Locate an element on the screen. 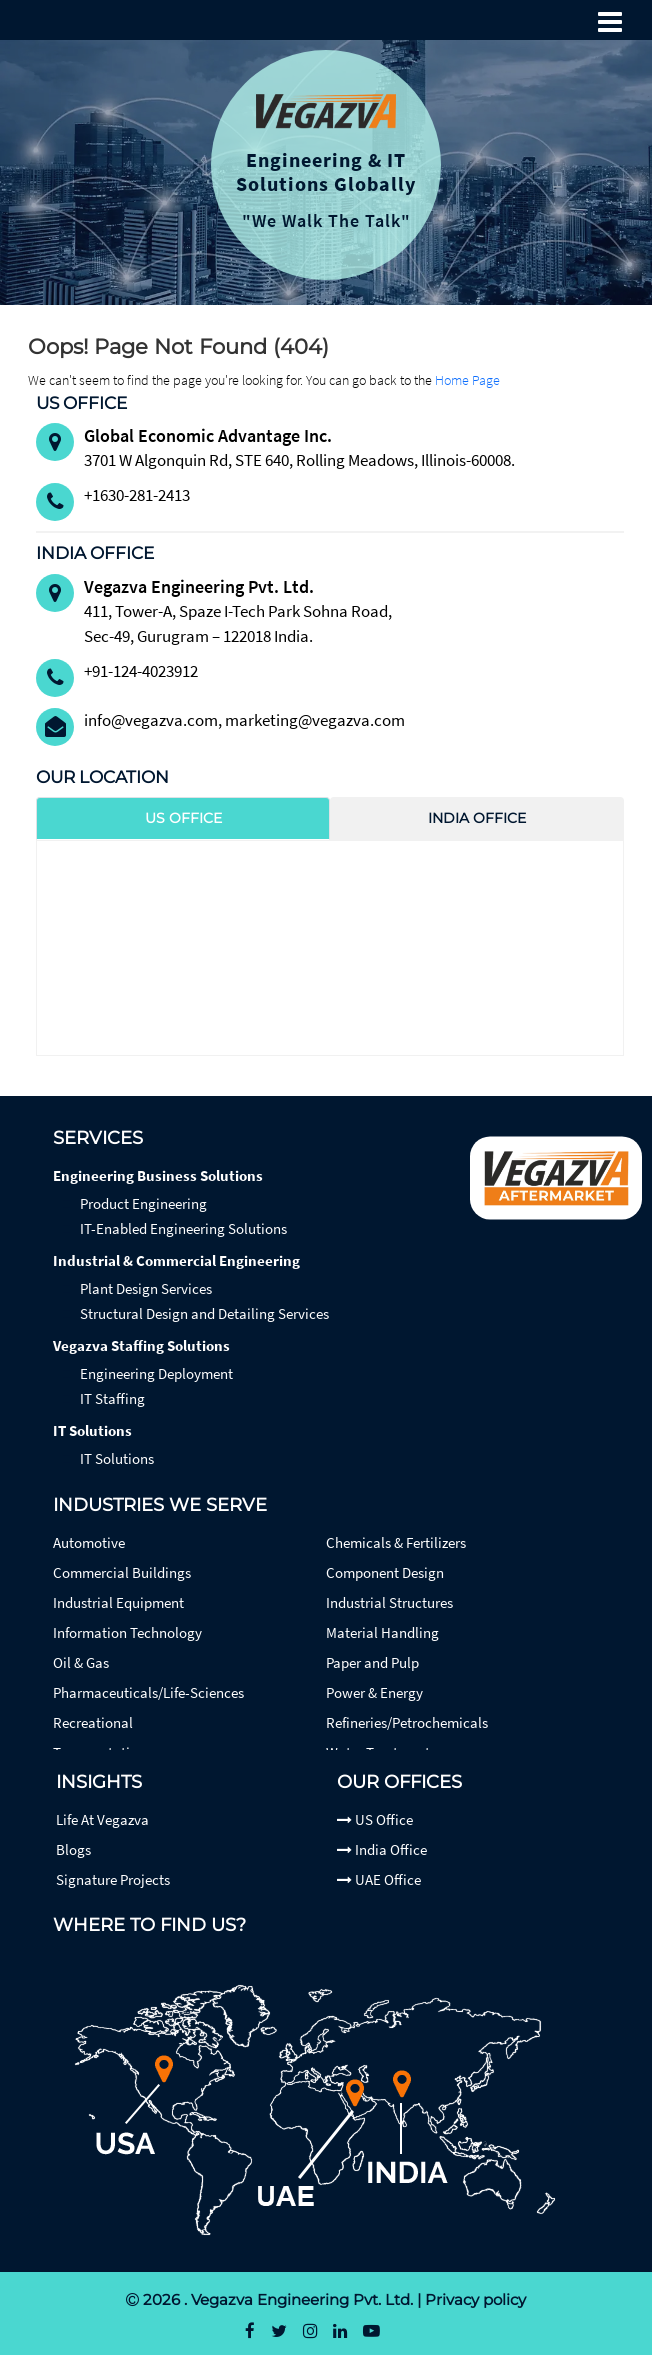 The width and height of the screenshot is (652, 2355). IT-Enabled Engineering Solutions is located at coordinates (183, 1228).